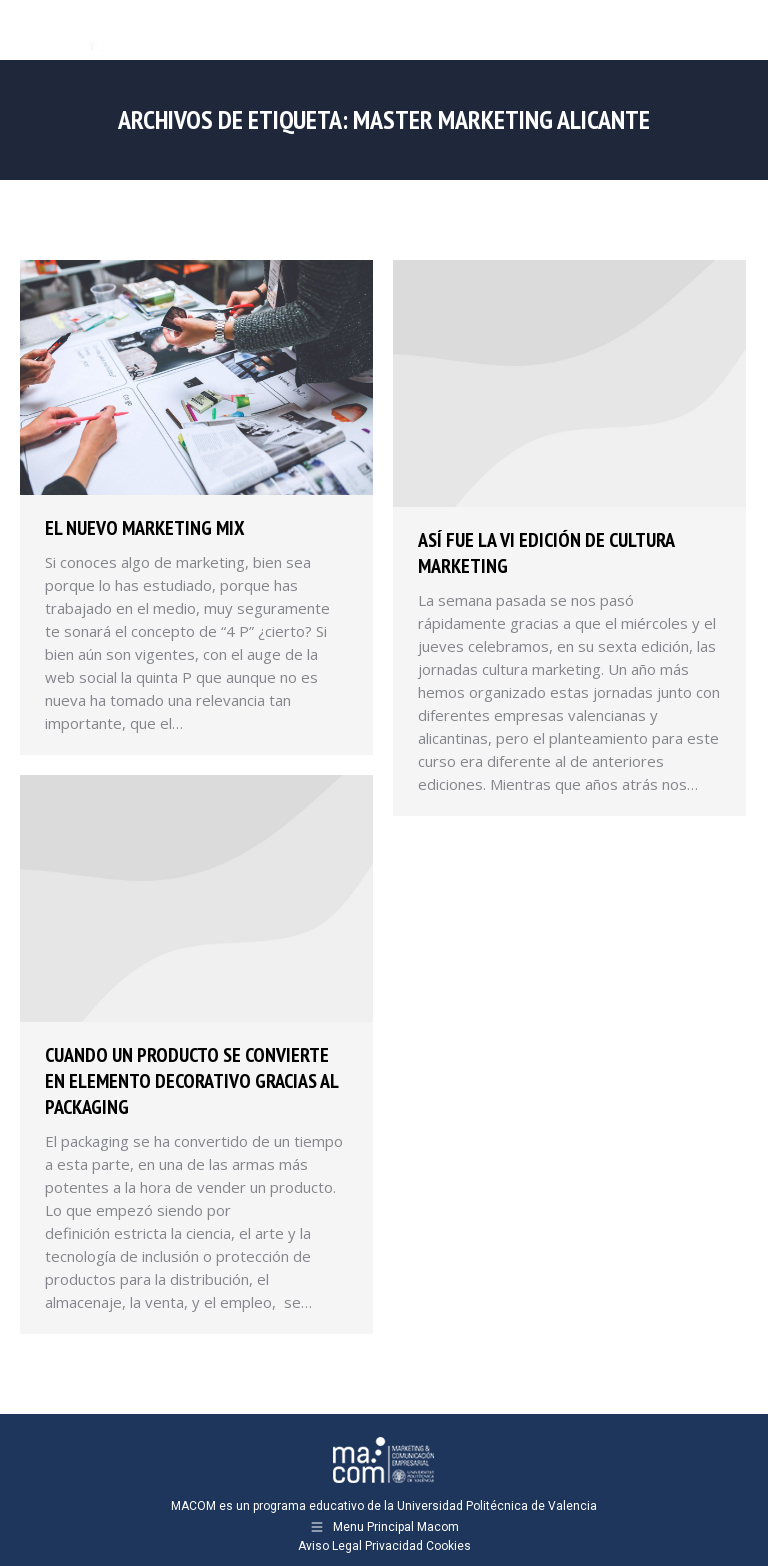  What do you see at coordinates (394, 1546) in the screenshot?
I see `Privacidad` at bounding box center [394, 1546].